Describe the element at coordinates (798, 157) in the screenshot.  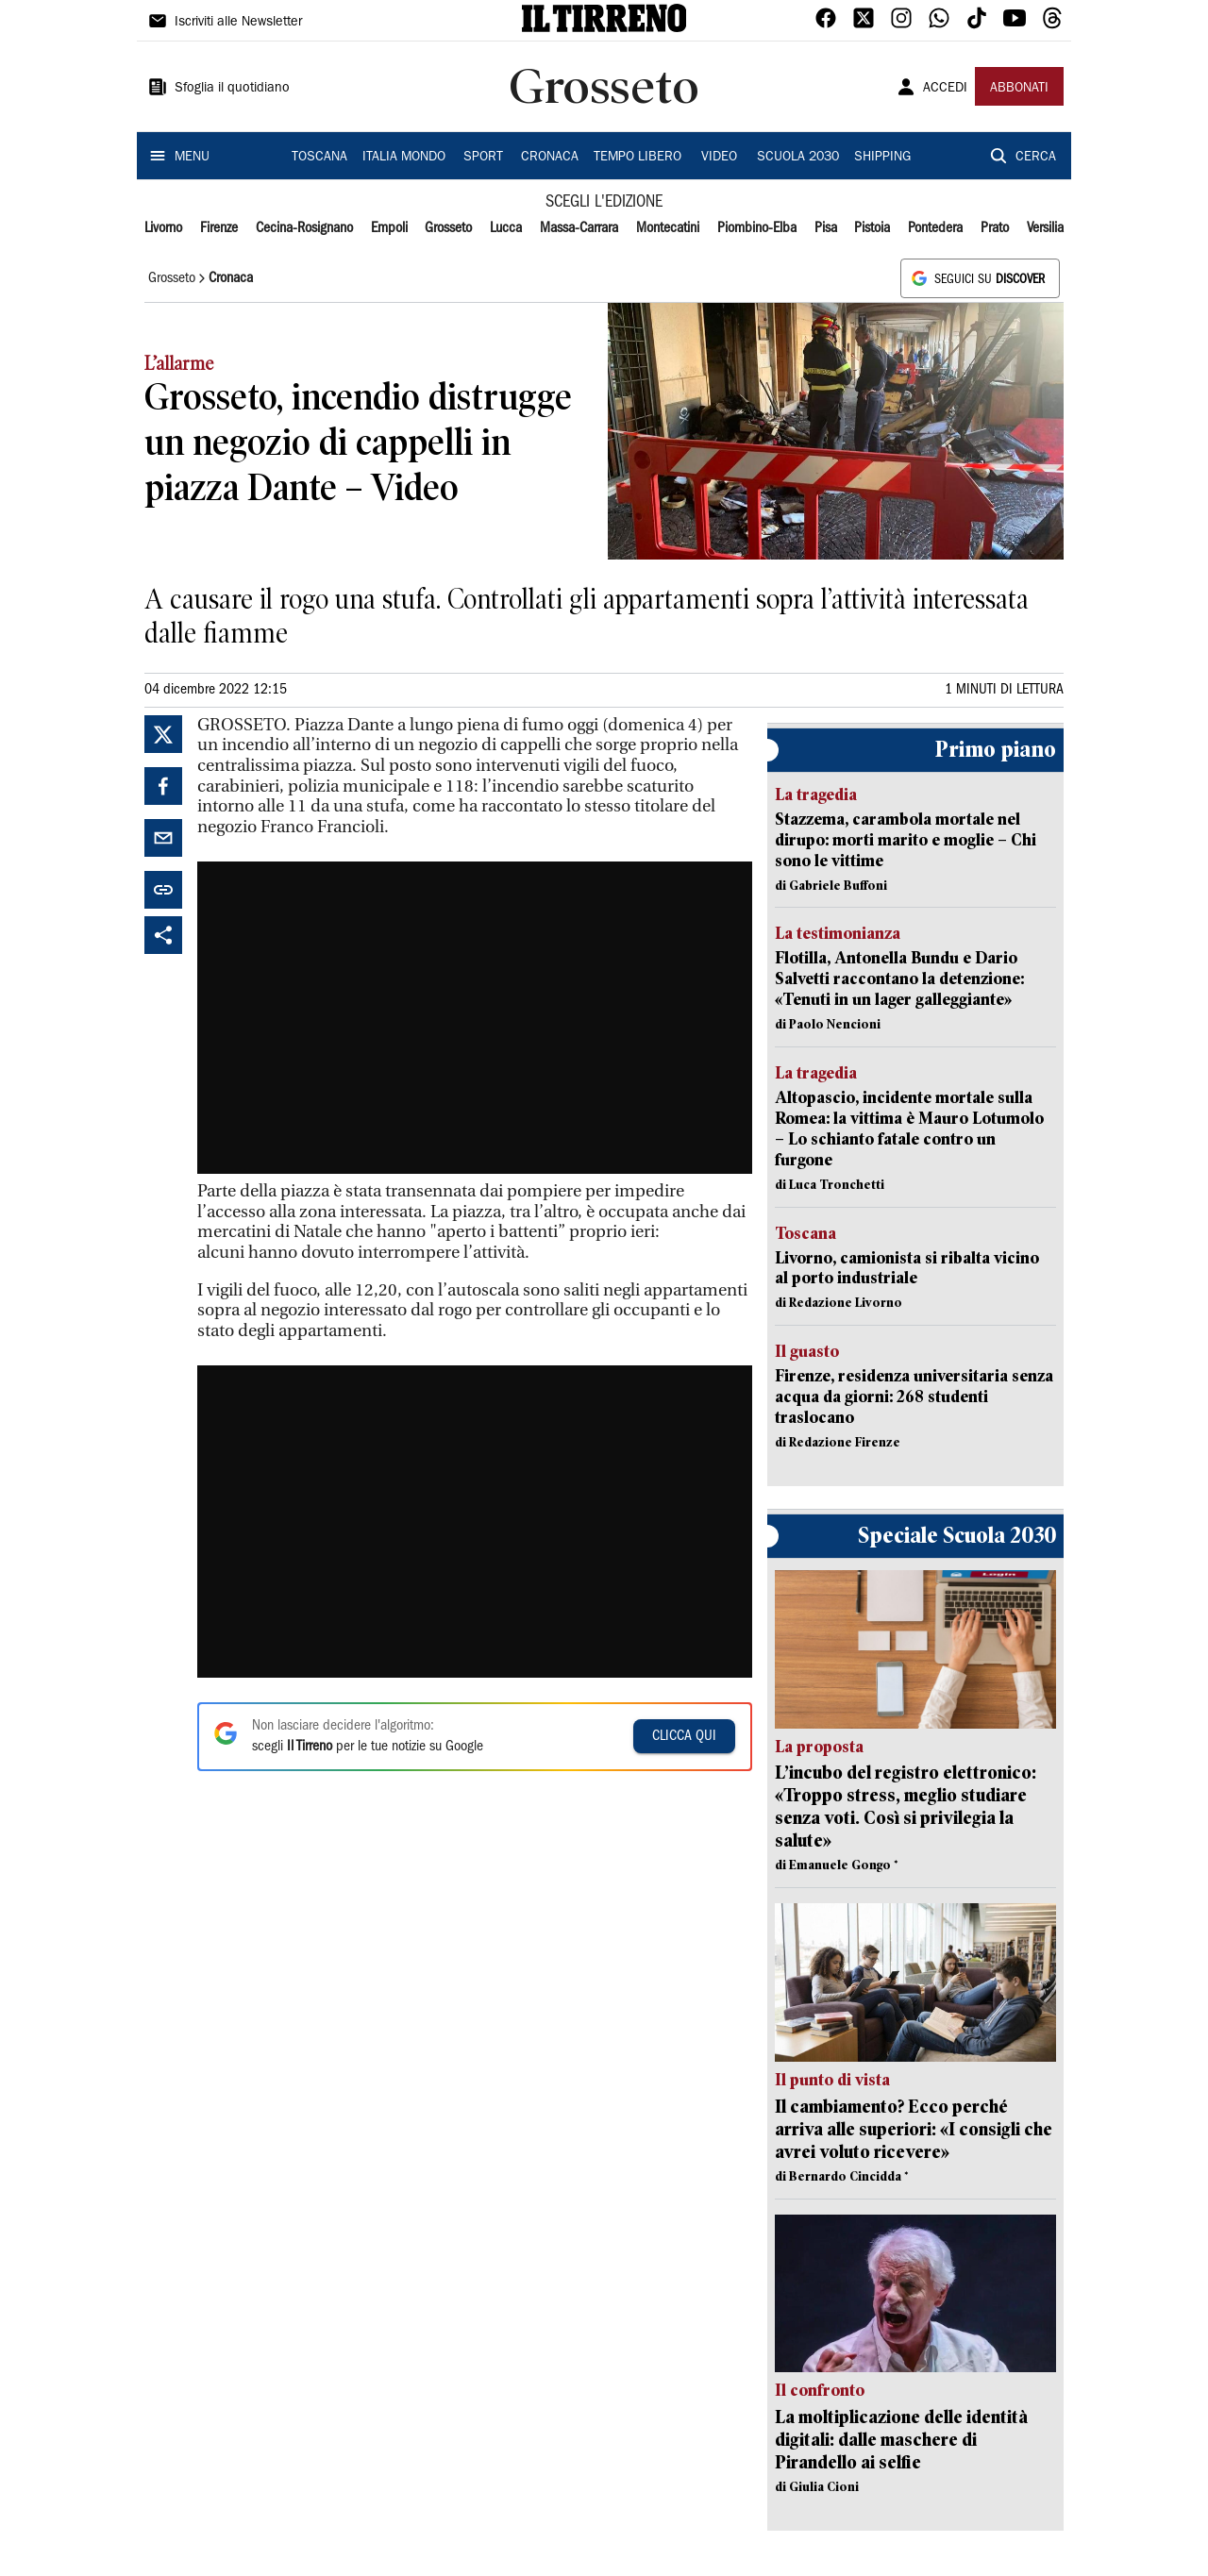
I see `SCUOLA 2030` at that location.